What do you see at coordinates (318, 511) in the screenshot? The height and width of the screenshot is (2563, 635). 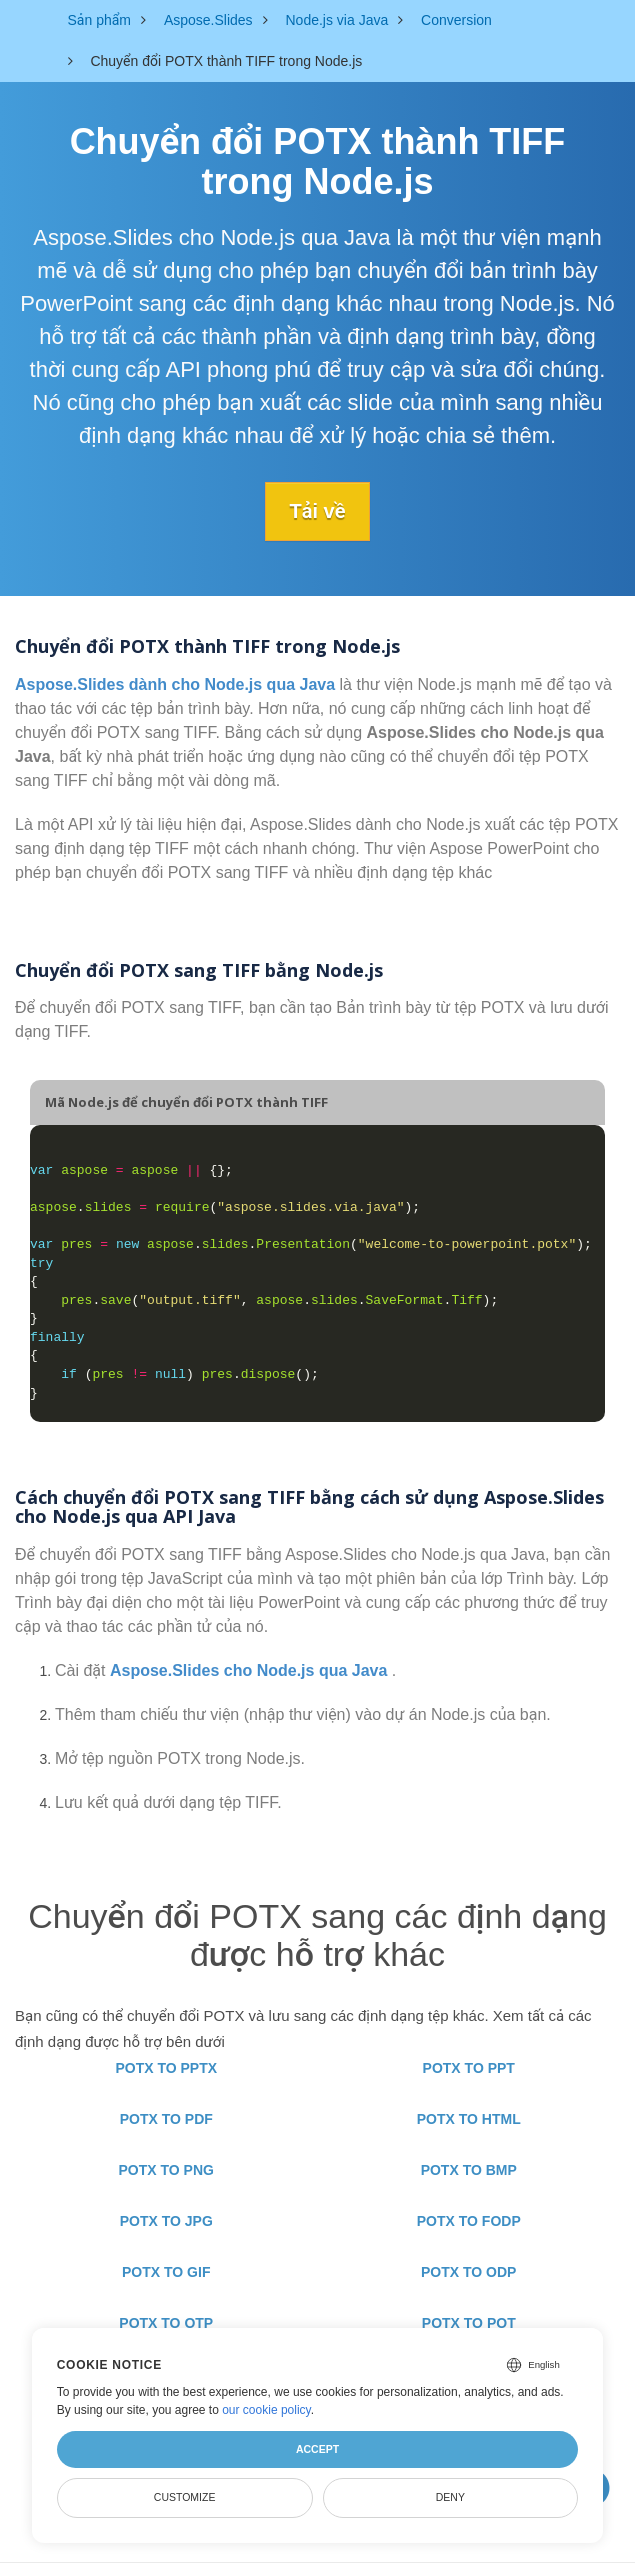 I see `Tải về` at bounding box center [318, 511].